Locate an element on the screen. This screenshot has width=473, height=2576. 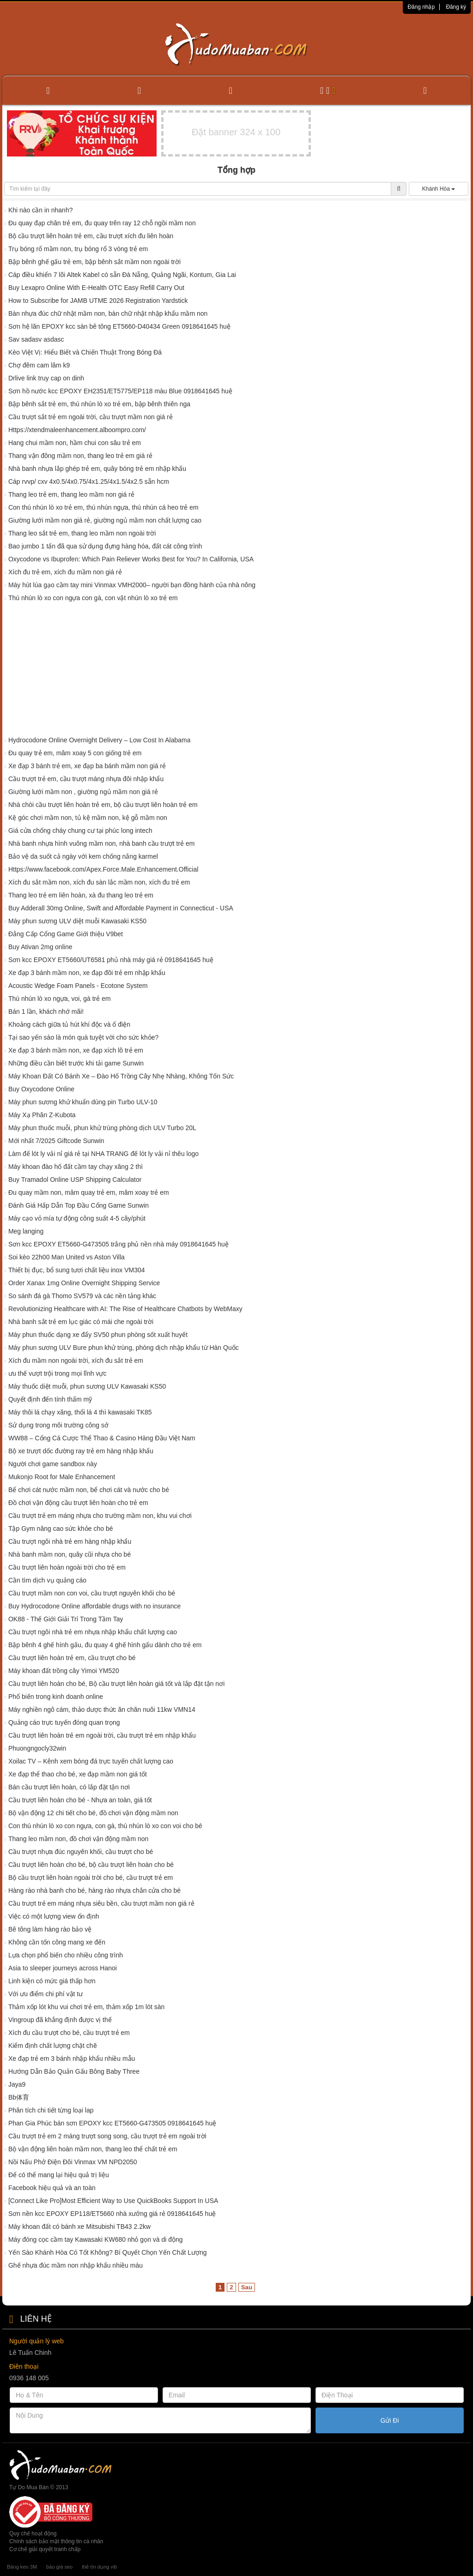
Quảng cáo trực tuyến đóng quan trọng is located at coordinates (64, 1722).